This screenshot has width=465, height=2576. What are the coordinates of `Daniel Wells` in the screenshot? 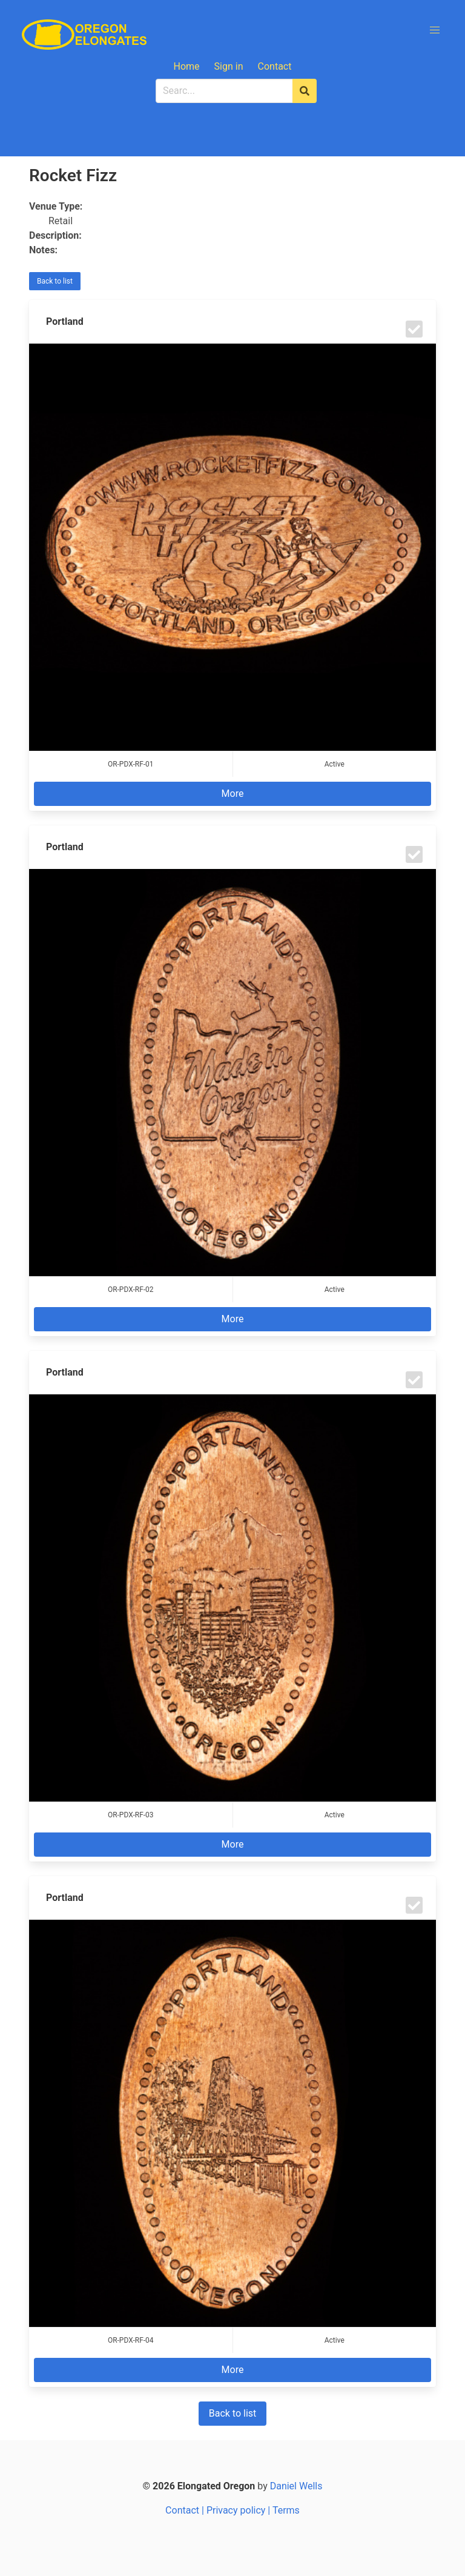 It's located at (296, 2486).